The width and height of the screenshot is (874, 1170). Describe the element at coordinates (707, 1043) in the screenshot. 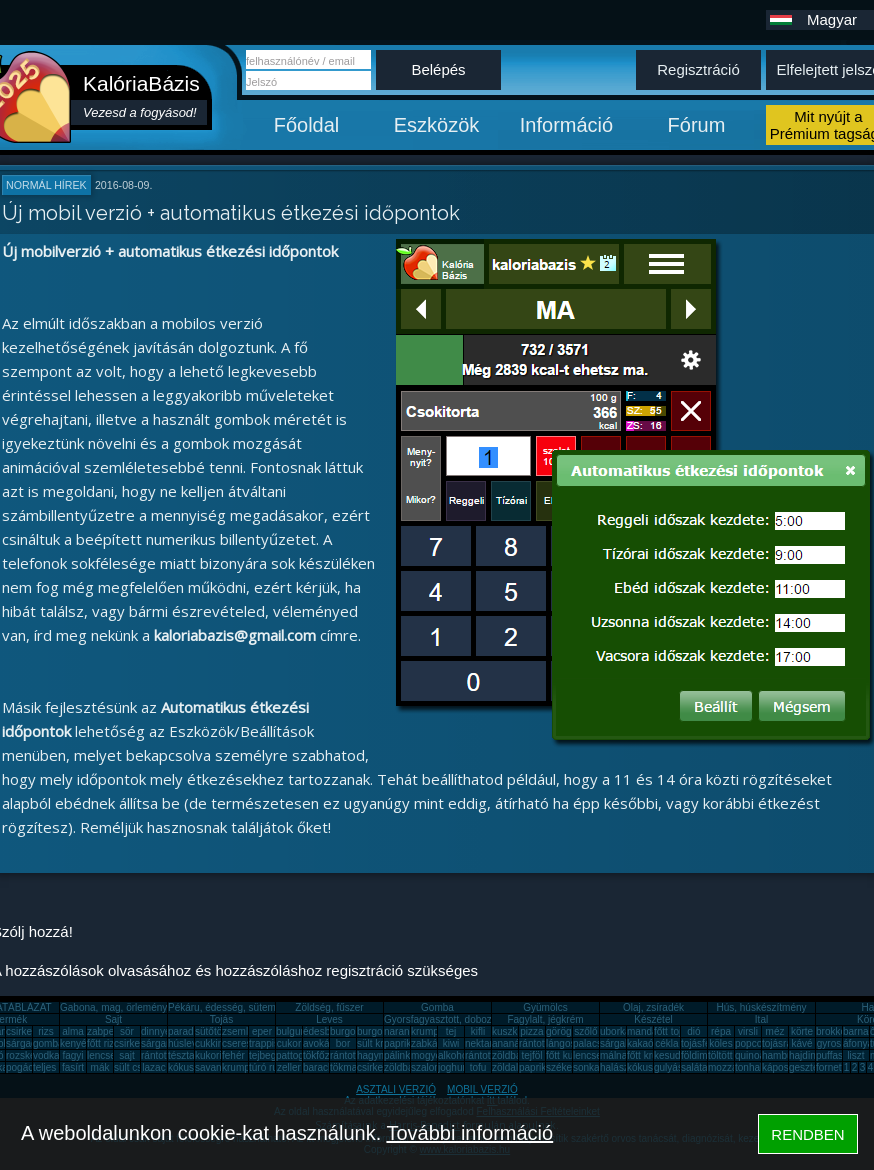

I see `tojásfehérje` at that location.